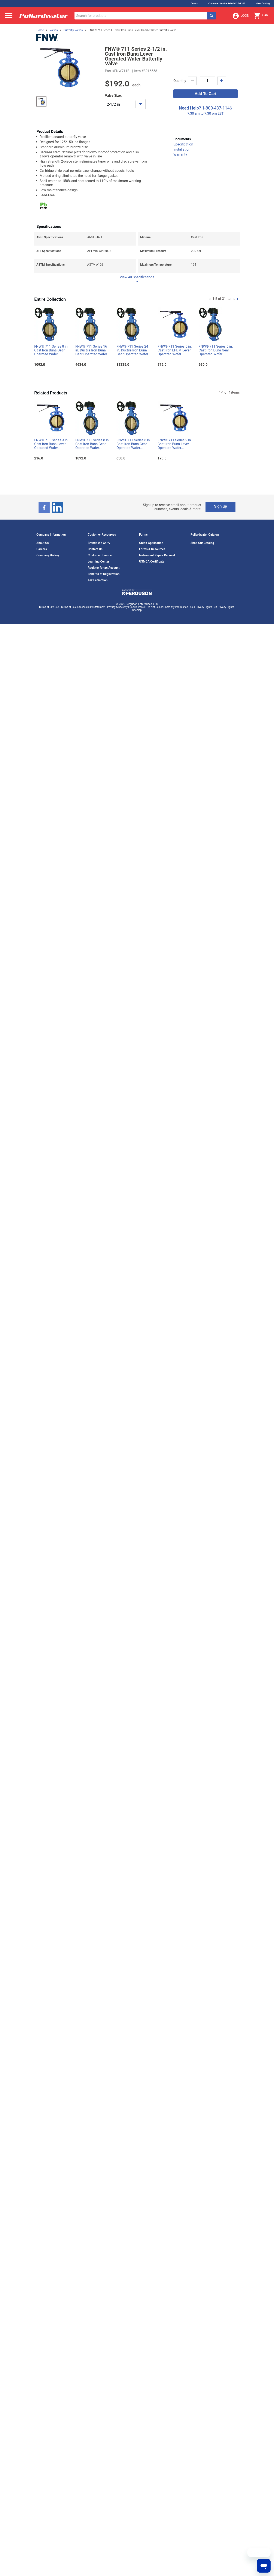 The width and height of the screenshot is (274, 2576). Describe the element at coordinates (117, 607) in the screenshot. I see `Privacy & Security` at that location.